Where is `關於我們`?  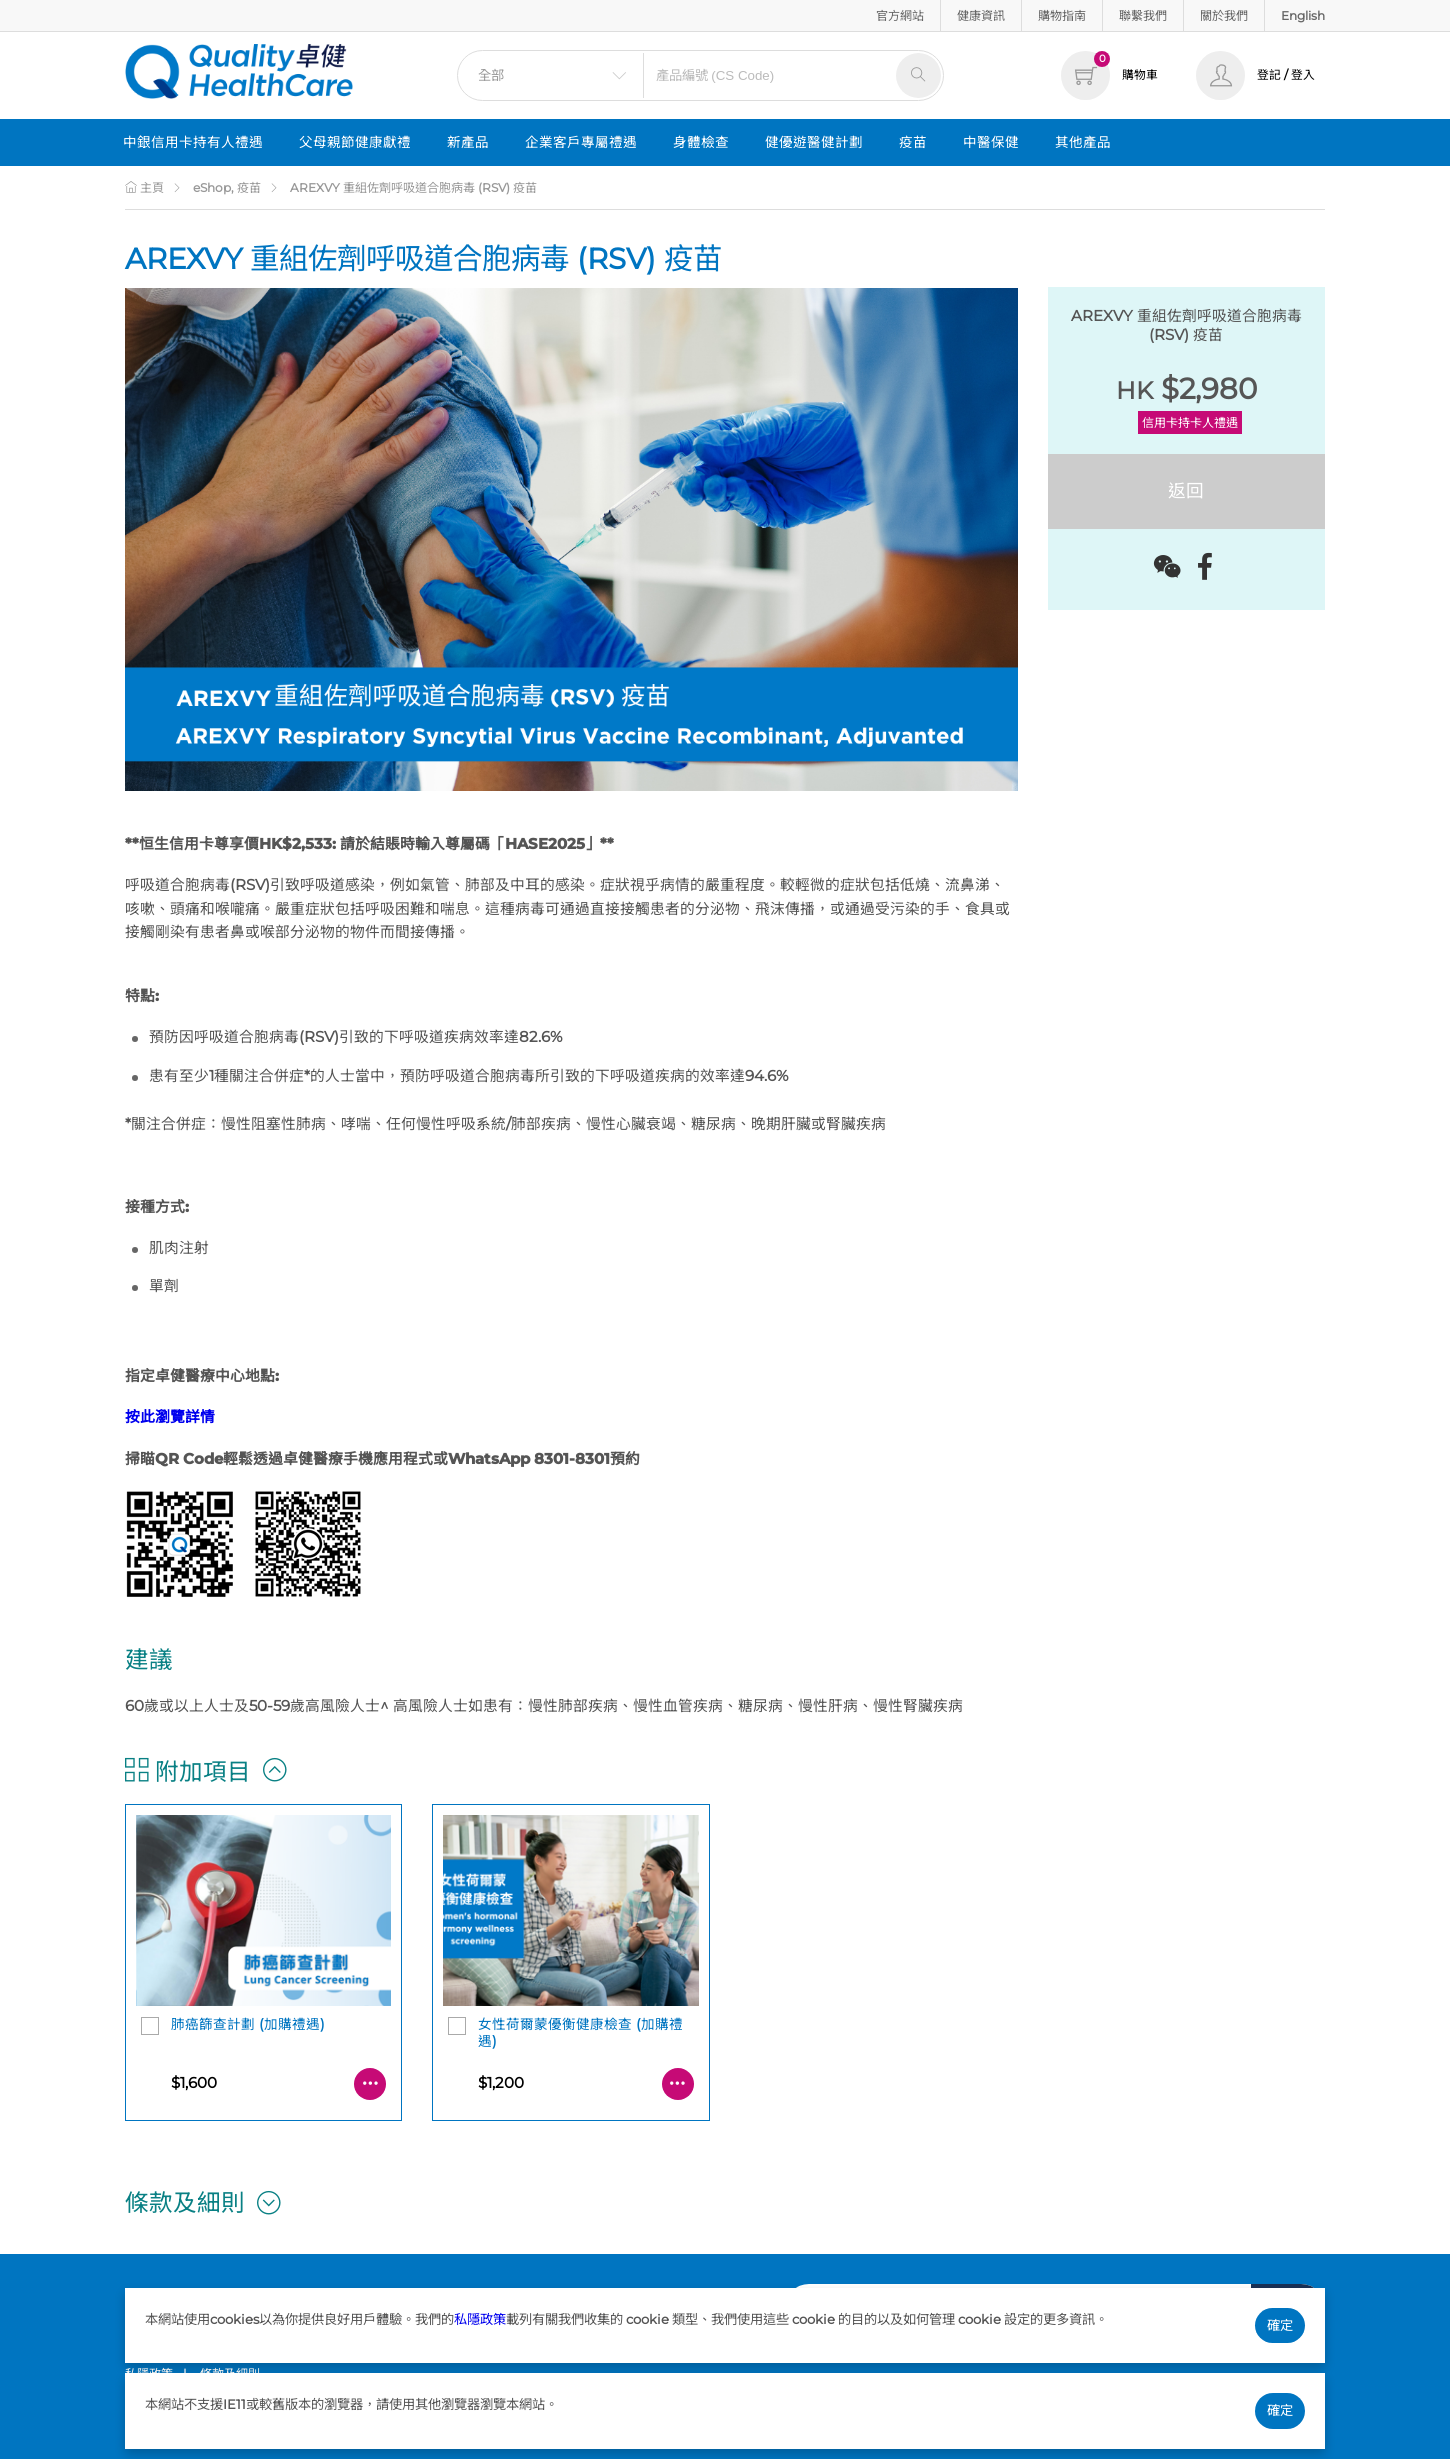
關於我們 is located at coordinates (1224, 15).